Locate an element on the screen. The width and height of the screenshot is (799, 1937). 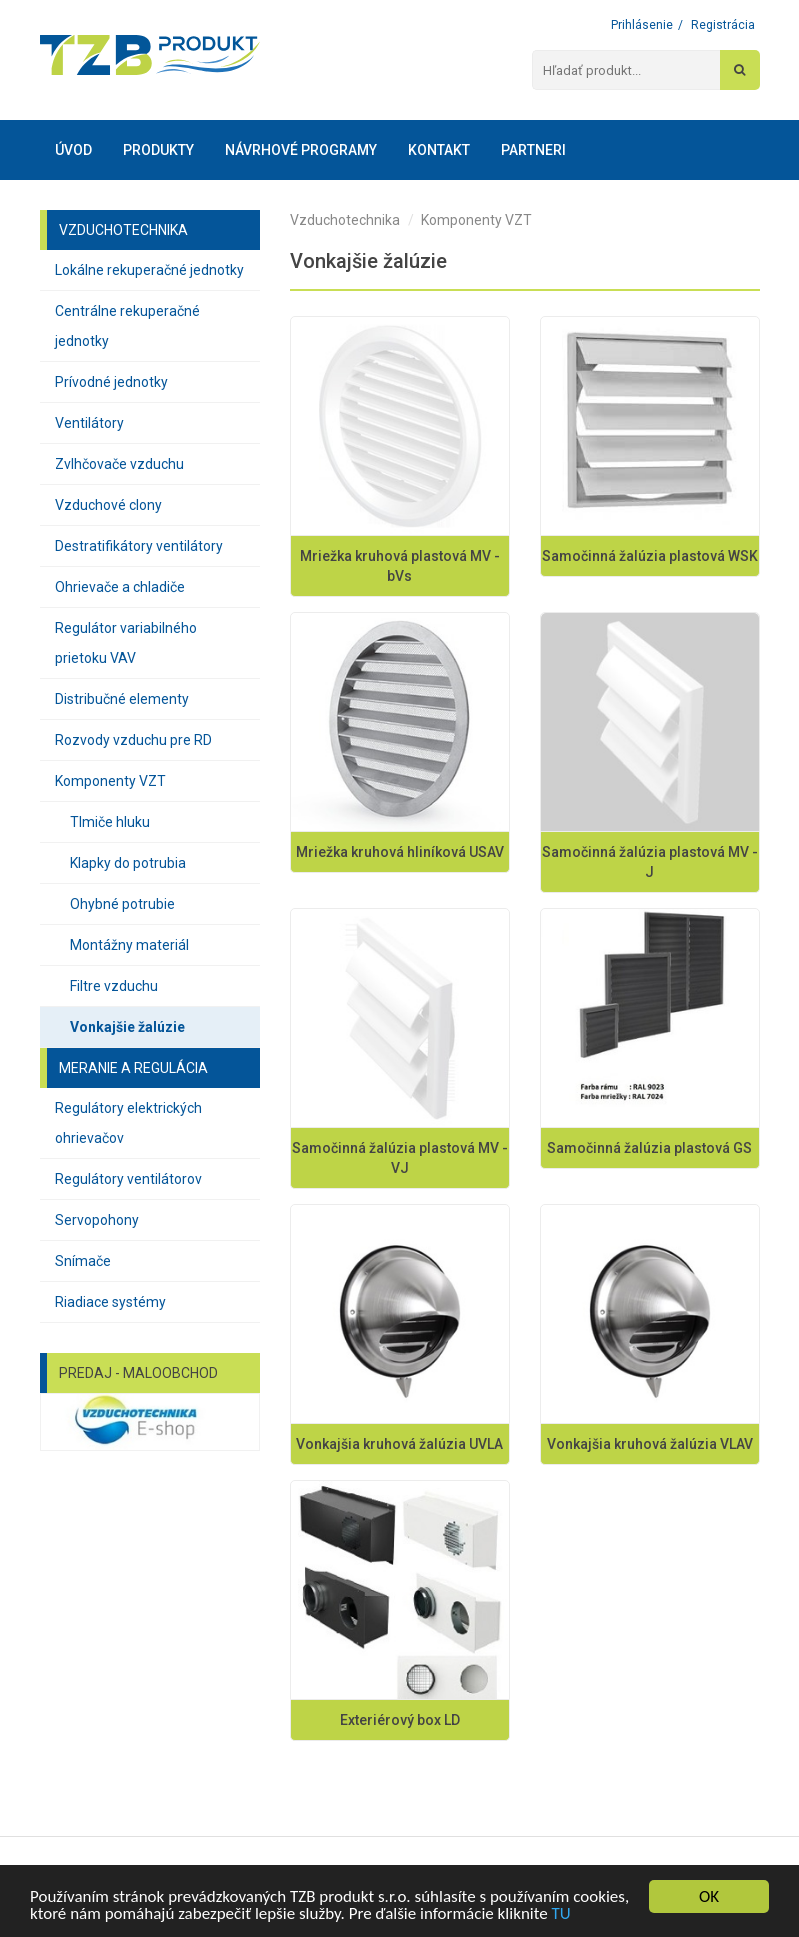
Centrálne rekuperačné jednotky is located at coordinates (127, 326).